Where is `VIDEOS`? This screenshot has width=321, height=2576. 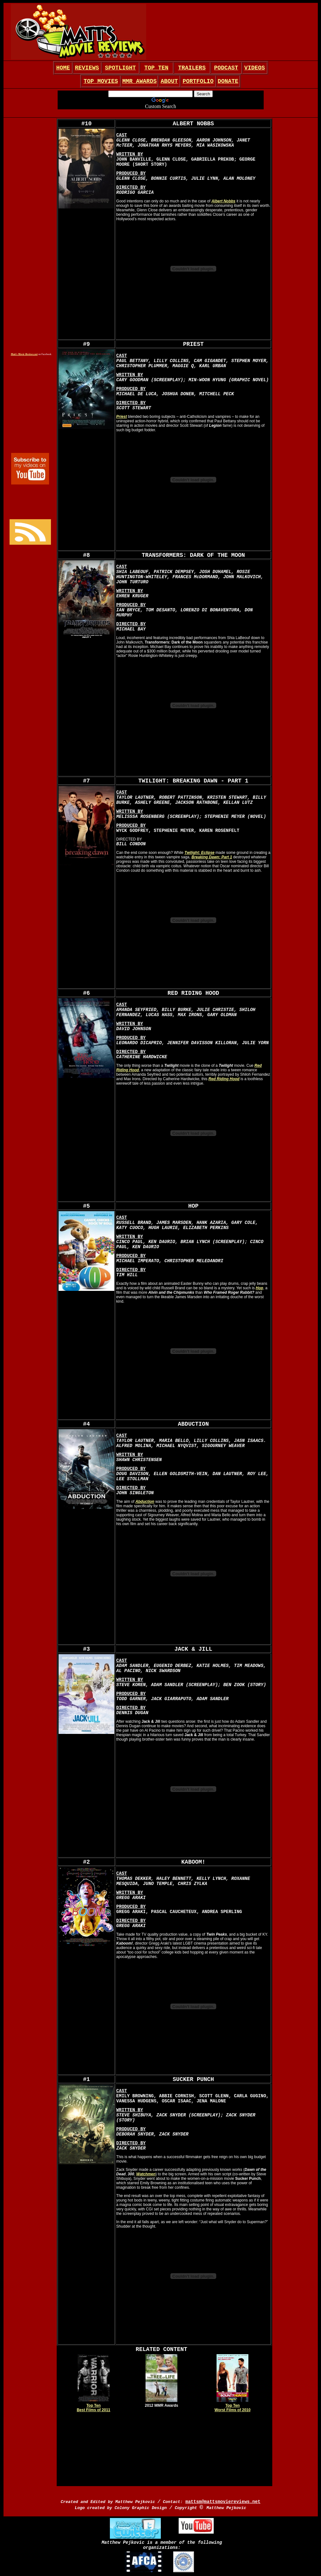
VIDEOS is located at coordinates (254, 68).